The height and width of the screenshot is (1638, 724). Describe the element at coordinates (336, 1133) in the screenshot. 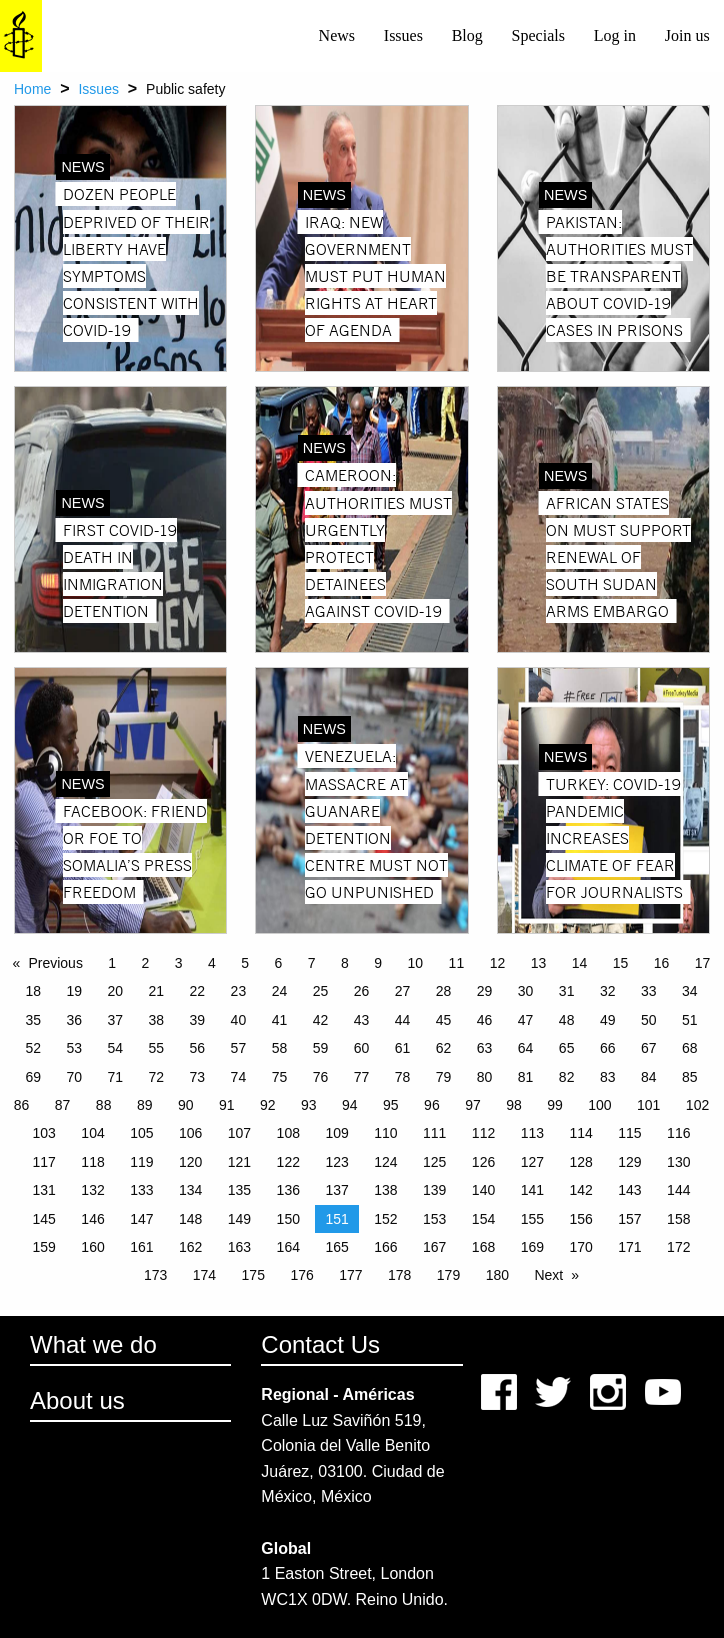

I see `109 [Page 109]` at that location.